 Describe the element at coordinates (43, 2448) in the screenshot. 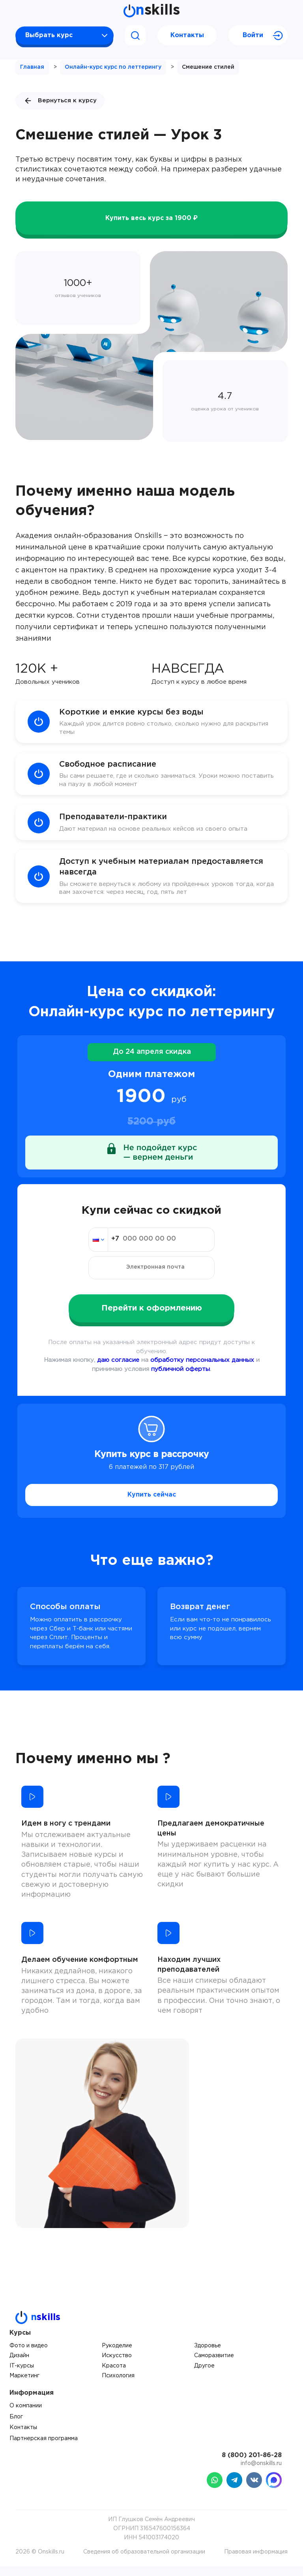

I see `Партнерская программа` at that location.